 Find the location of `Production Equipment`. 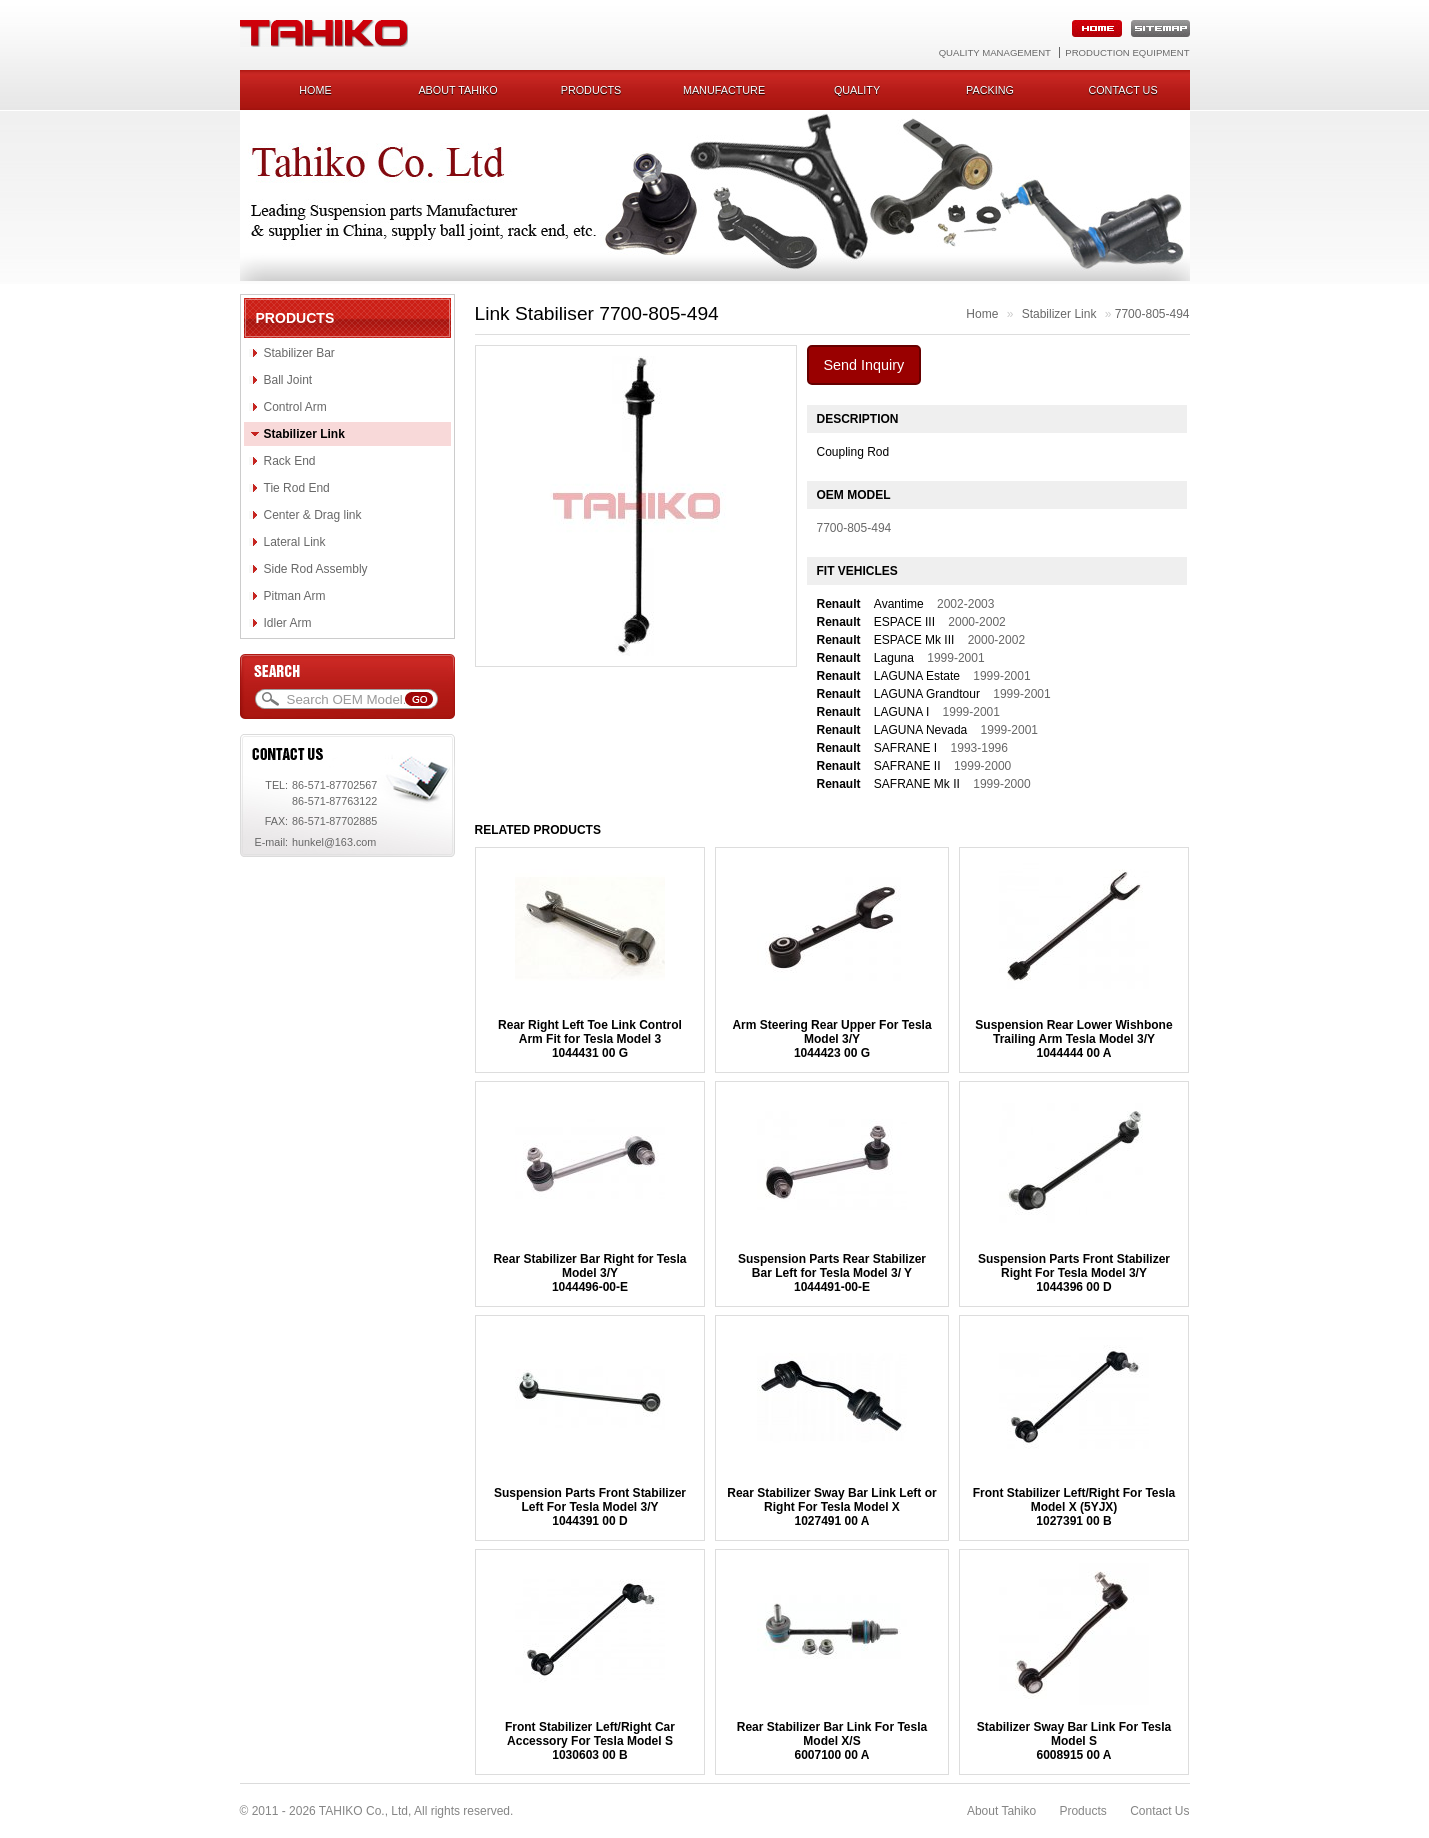

Production Equipment is located at coordinates (1127, 52).